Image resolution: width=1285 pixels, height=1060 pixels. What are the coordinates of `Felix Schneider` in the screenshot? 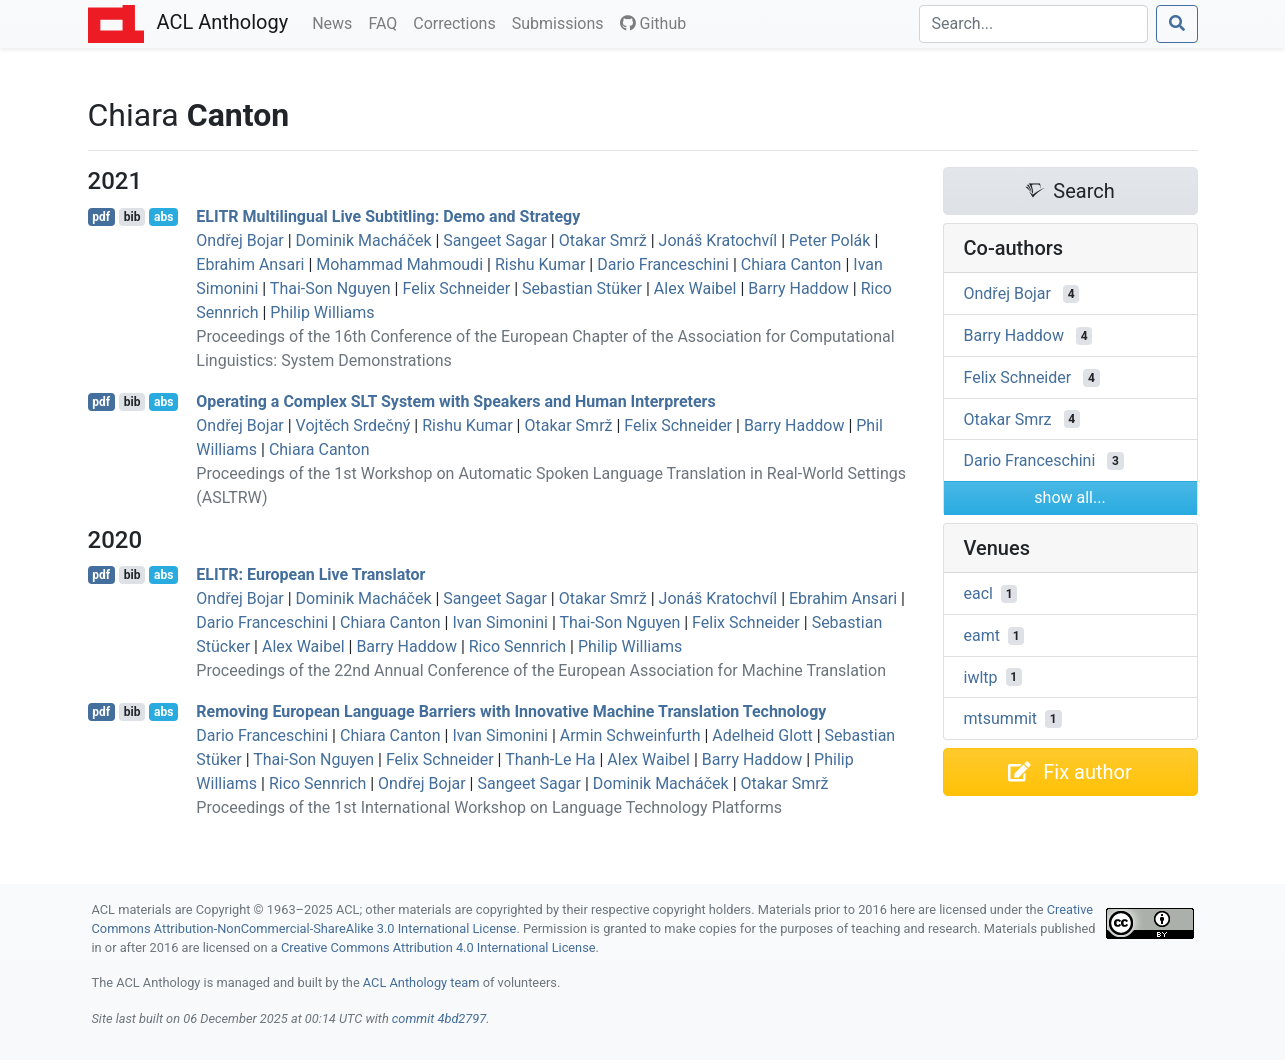 It's located at (456, 288).